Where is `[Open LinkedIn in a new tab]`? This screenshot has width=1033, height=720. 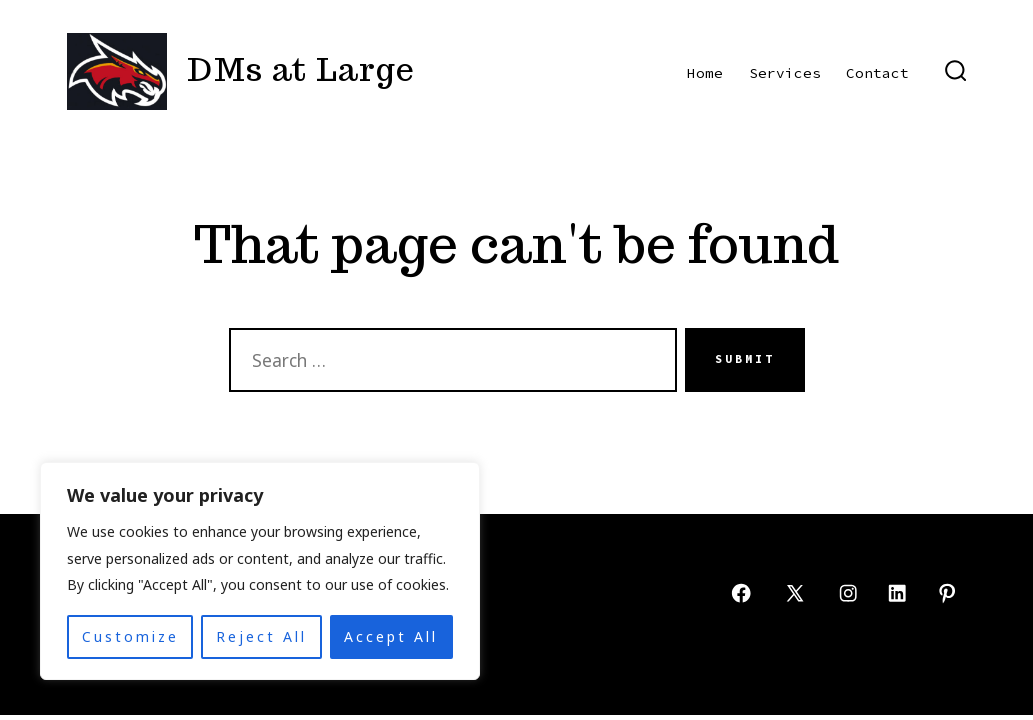 [Open LinkedIn in a new tab] is located at coordinates (897, 593).